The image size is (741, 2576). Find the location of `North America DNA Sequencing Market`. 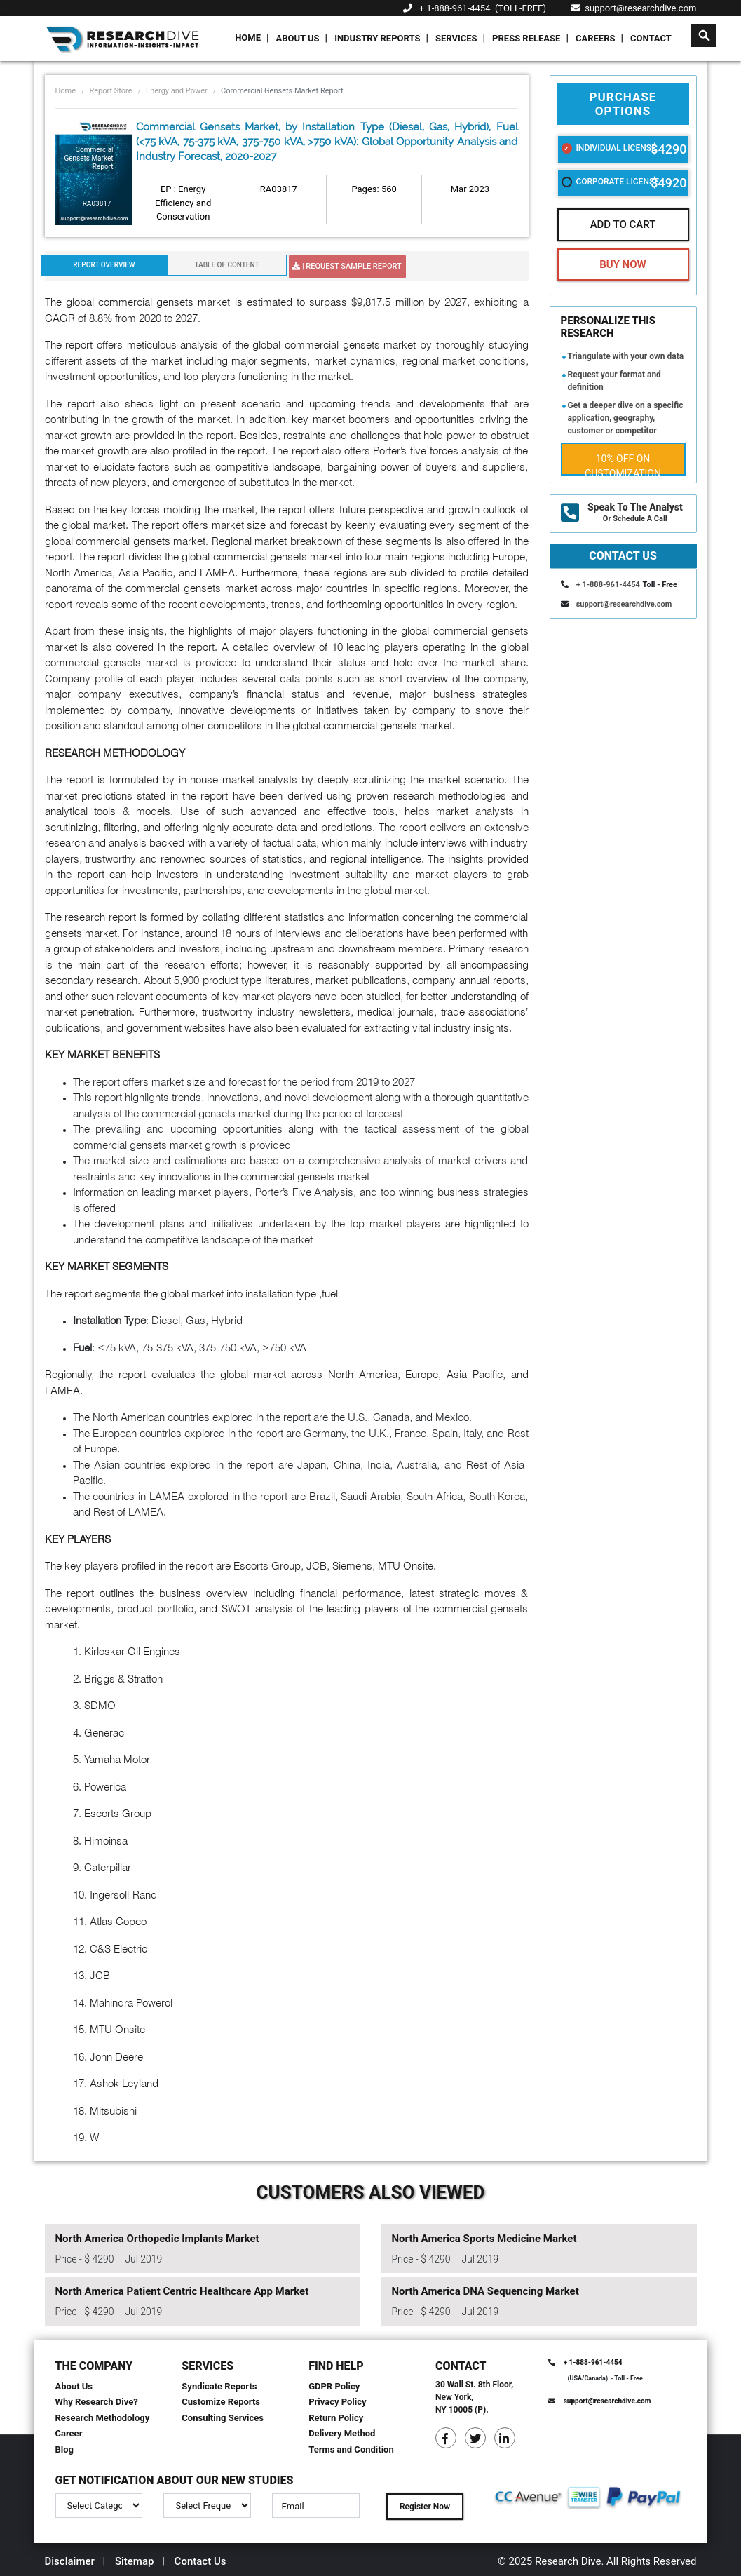

North America DNA Sequencing Market is located at coordinates (485, 2291).